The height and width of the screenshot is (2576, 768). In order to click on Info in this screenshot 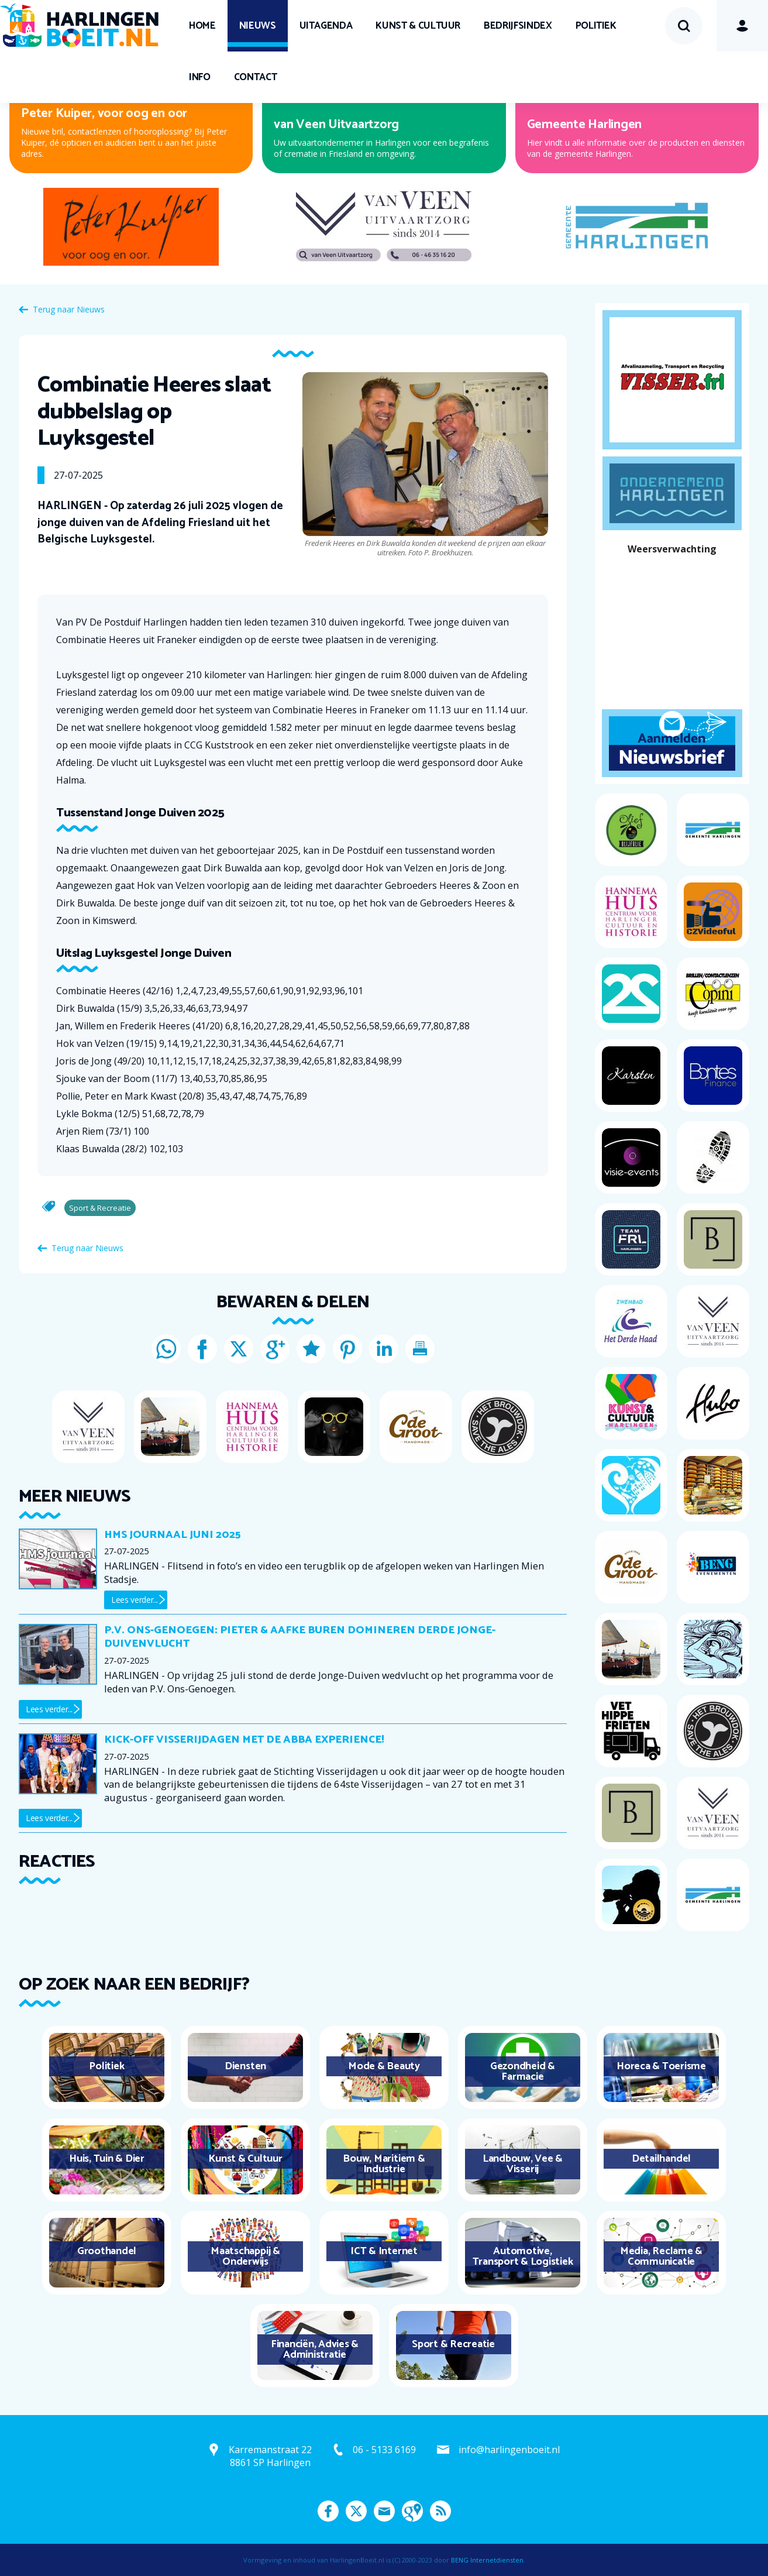, I will do `click(200, 77)`.